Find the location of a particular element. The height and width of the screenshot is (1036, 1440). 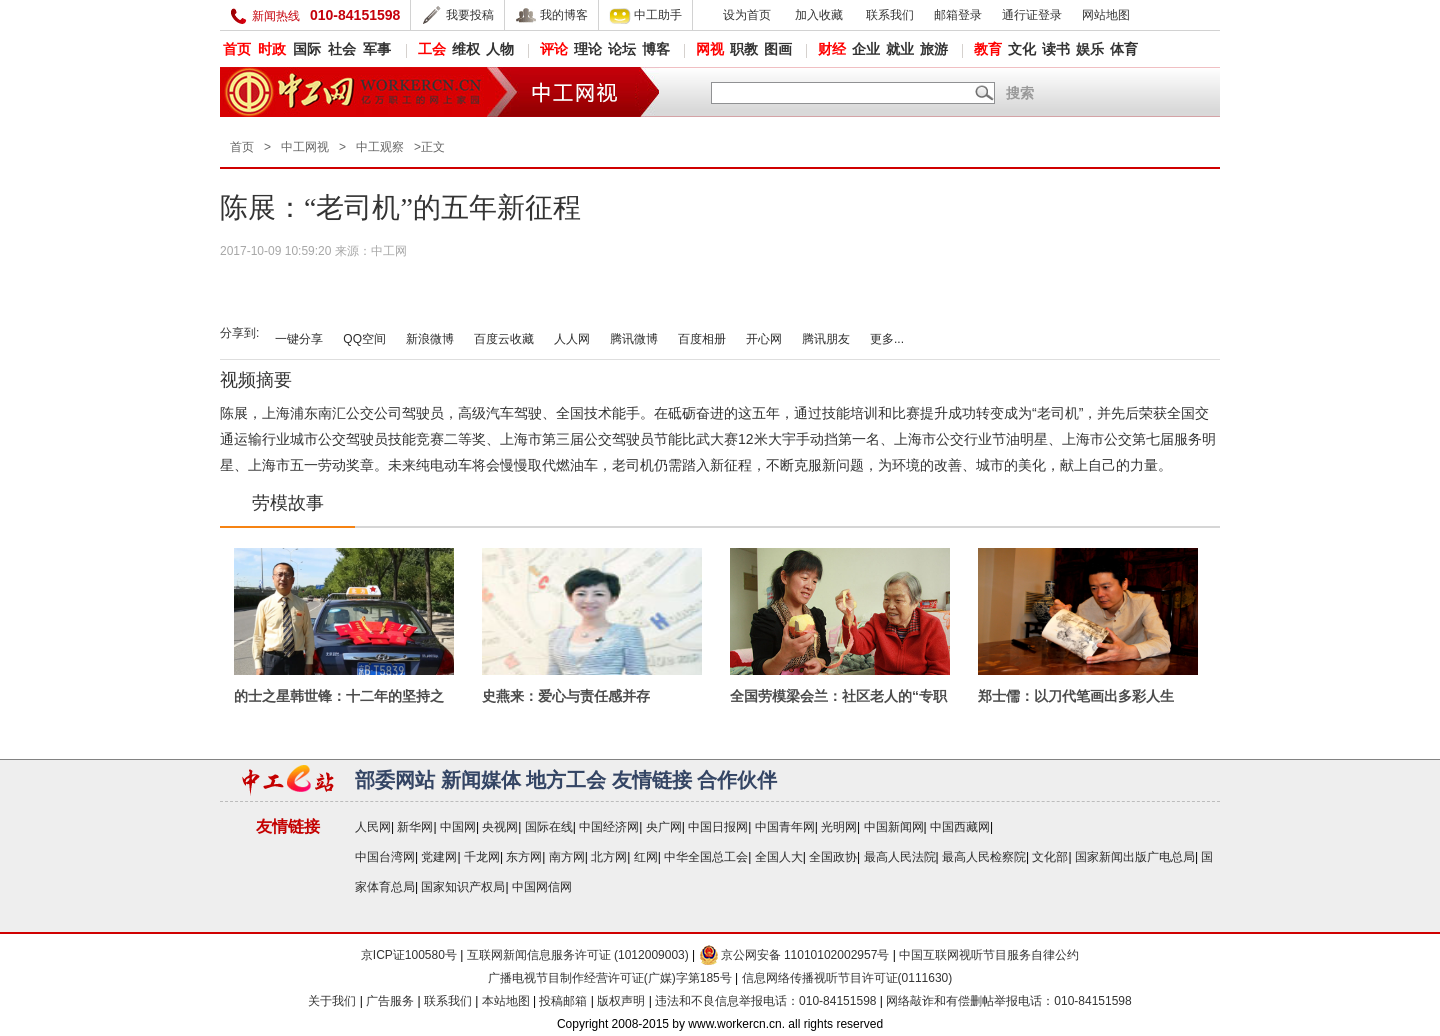

企业 is located at coordinates (866, 49).